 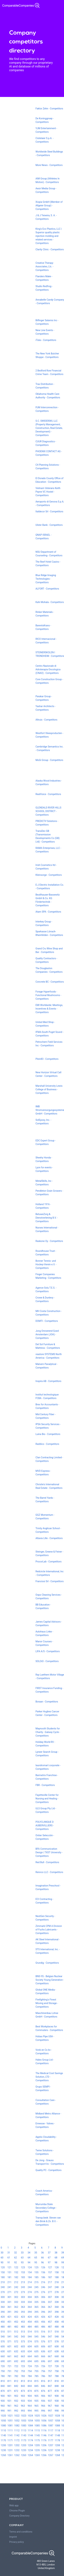 What do you see at coordinates (9, 2376) in the screenshot?
I see `781` at bounding box center [9, 2376].